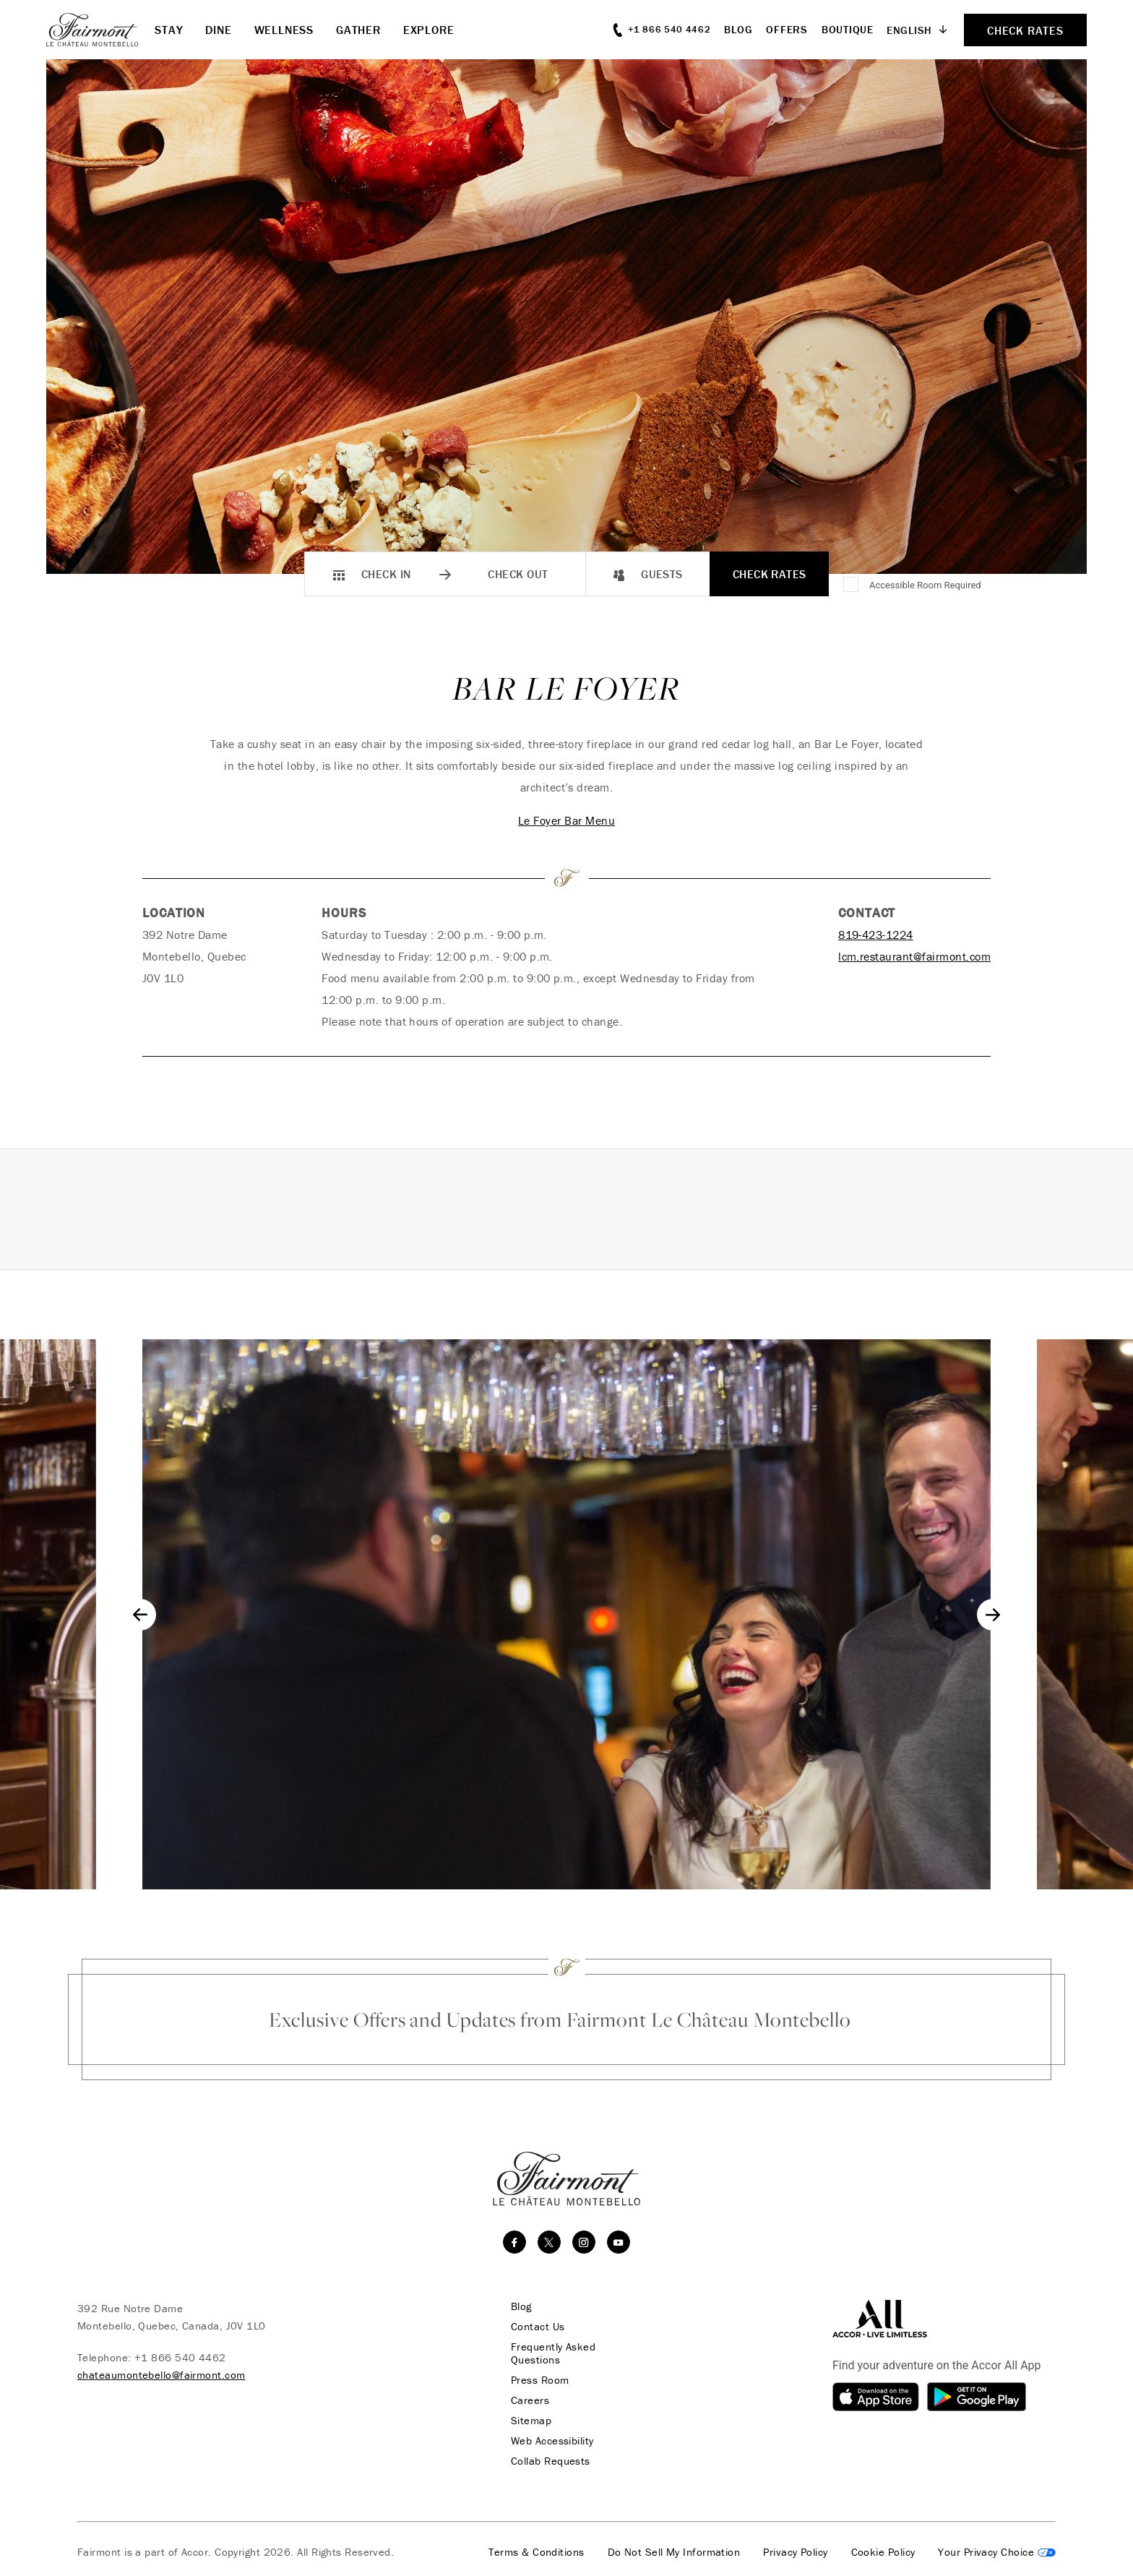 This screenshot has width=1133, height=2576. I want to click on Collab Requests, so click(550, 2461).